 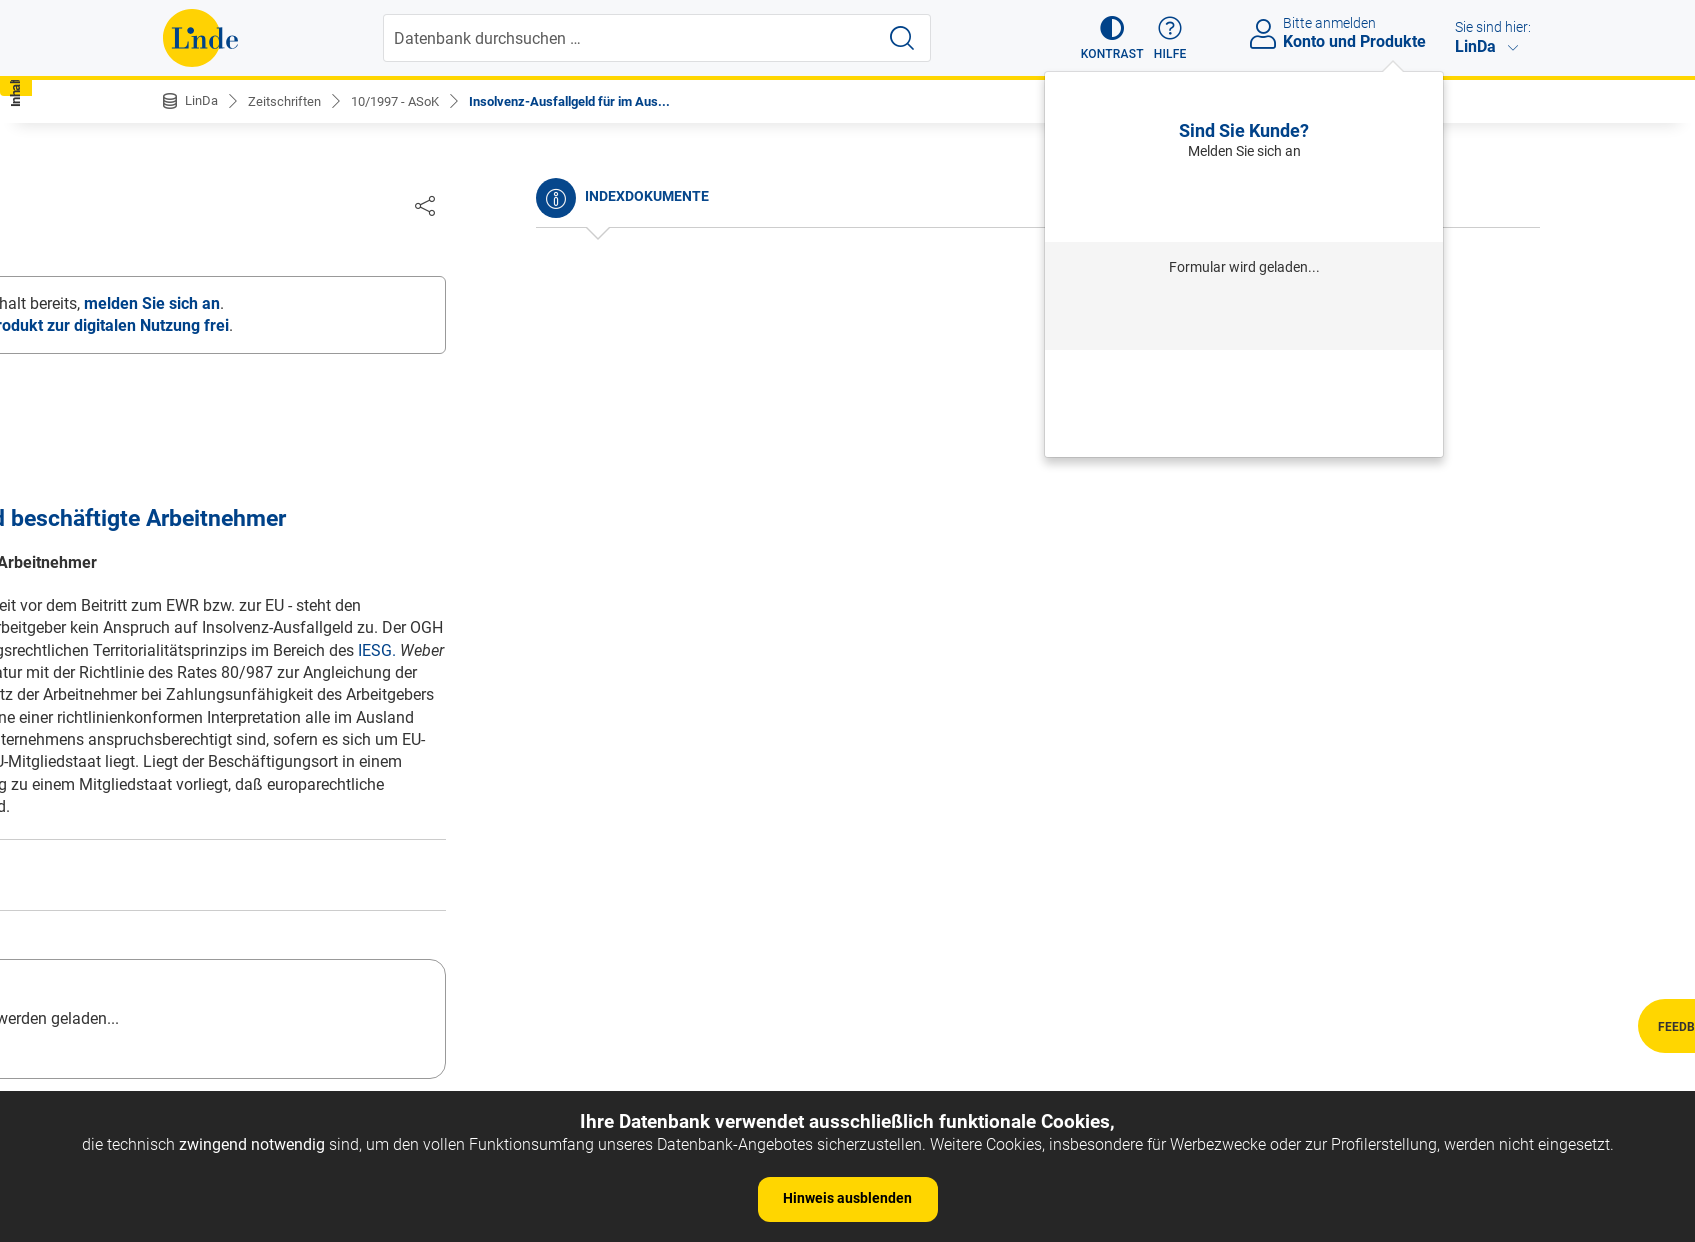 What do you see at coordinates (314, 660) in the screenshot?
I see `Ministerialentwurf zur Pensionsreform` at bounding box center [314, 660].